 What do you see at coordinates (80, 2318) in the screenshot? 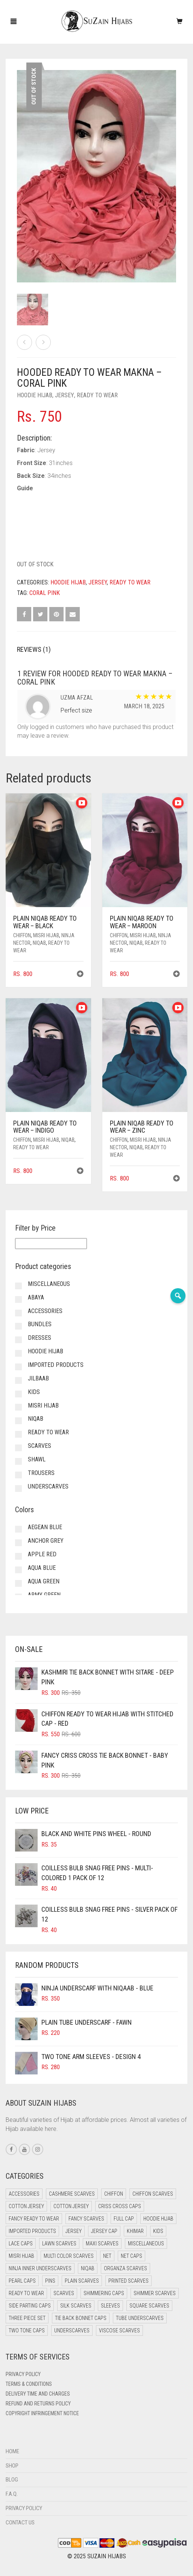
I see `Tie Back Bonnet Caps [Tie Back Bonnet Caps (25 items)]` at bounding box center [80, 2318].